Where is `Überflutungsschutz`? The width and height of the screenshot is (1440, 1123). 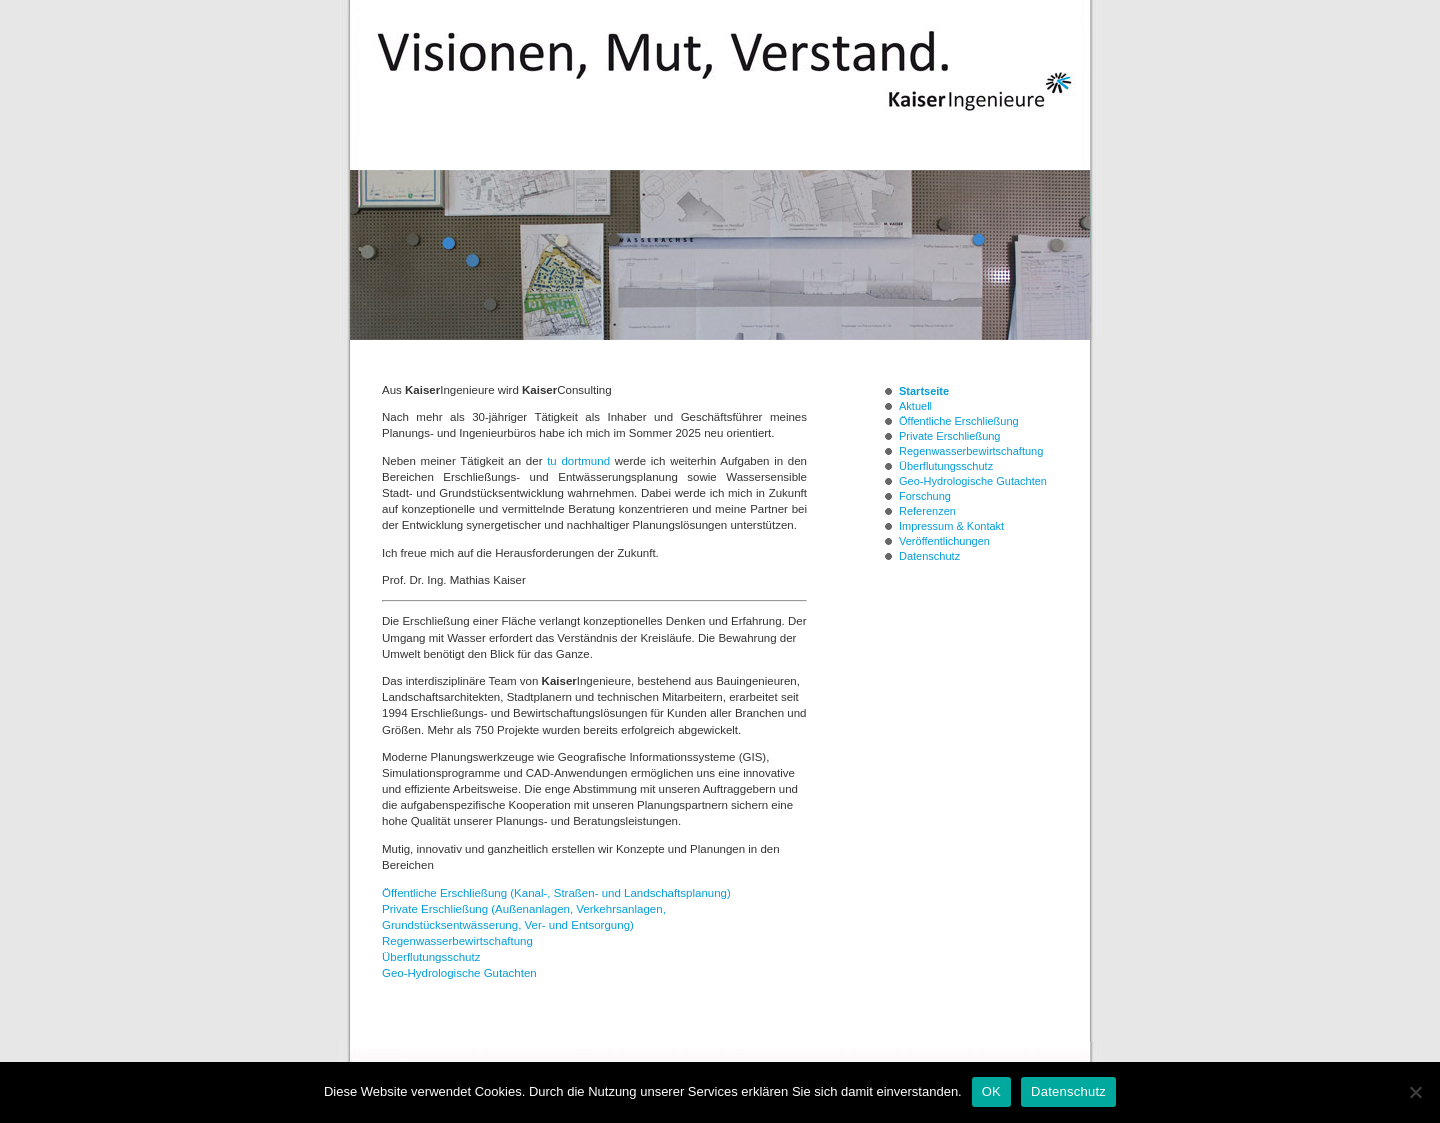 Überflutungsschutz is located at coordinates (431, 957).